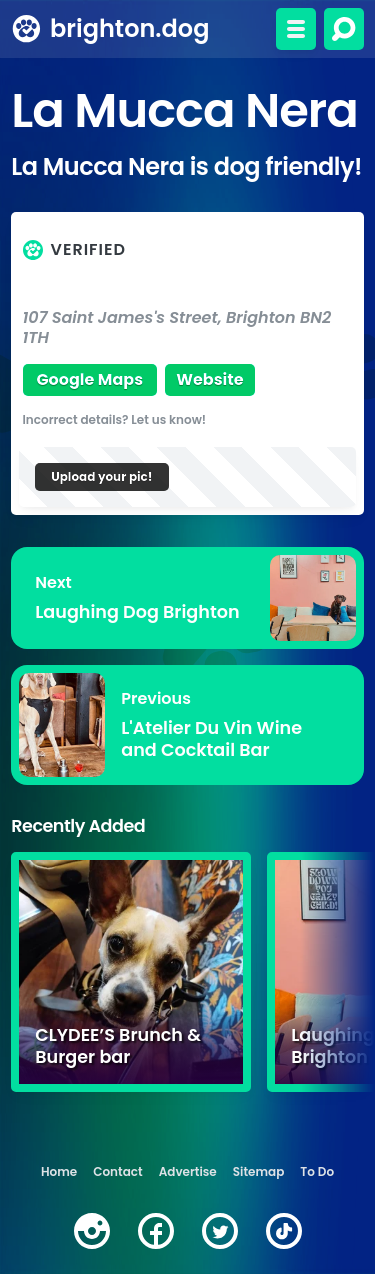 The width and height of the screenshot is (375, 1274). Describe the element at coordinates (59, 1171) in the screenshot. I see `Home` at that location.